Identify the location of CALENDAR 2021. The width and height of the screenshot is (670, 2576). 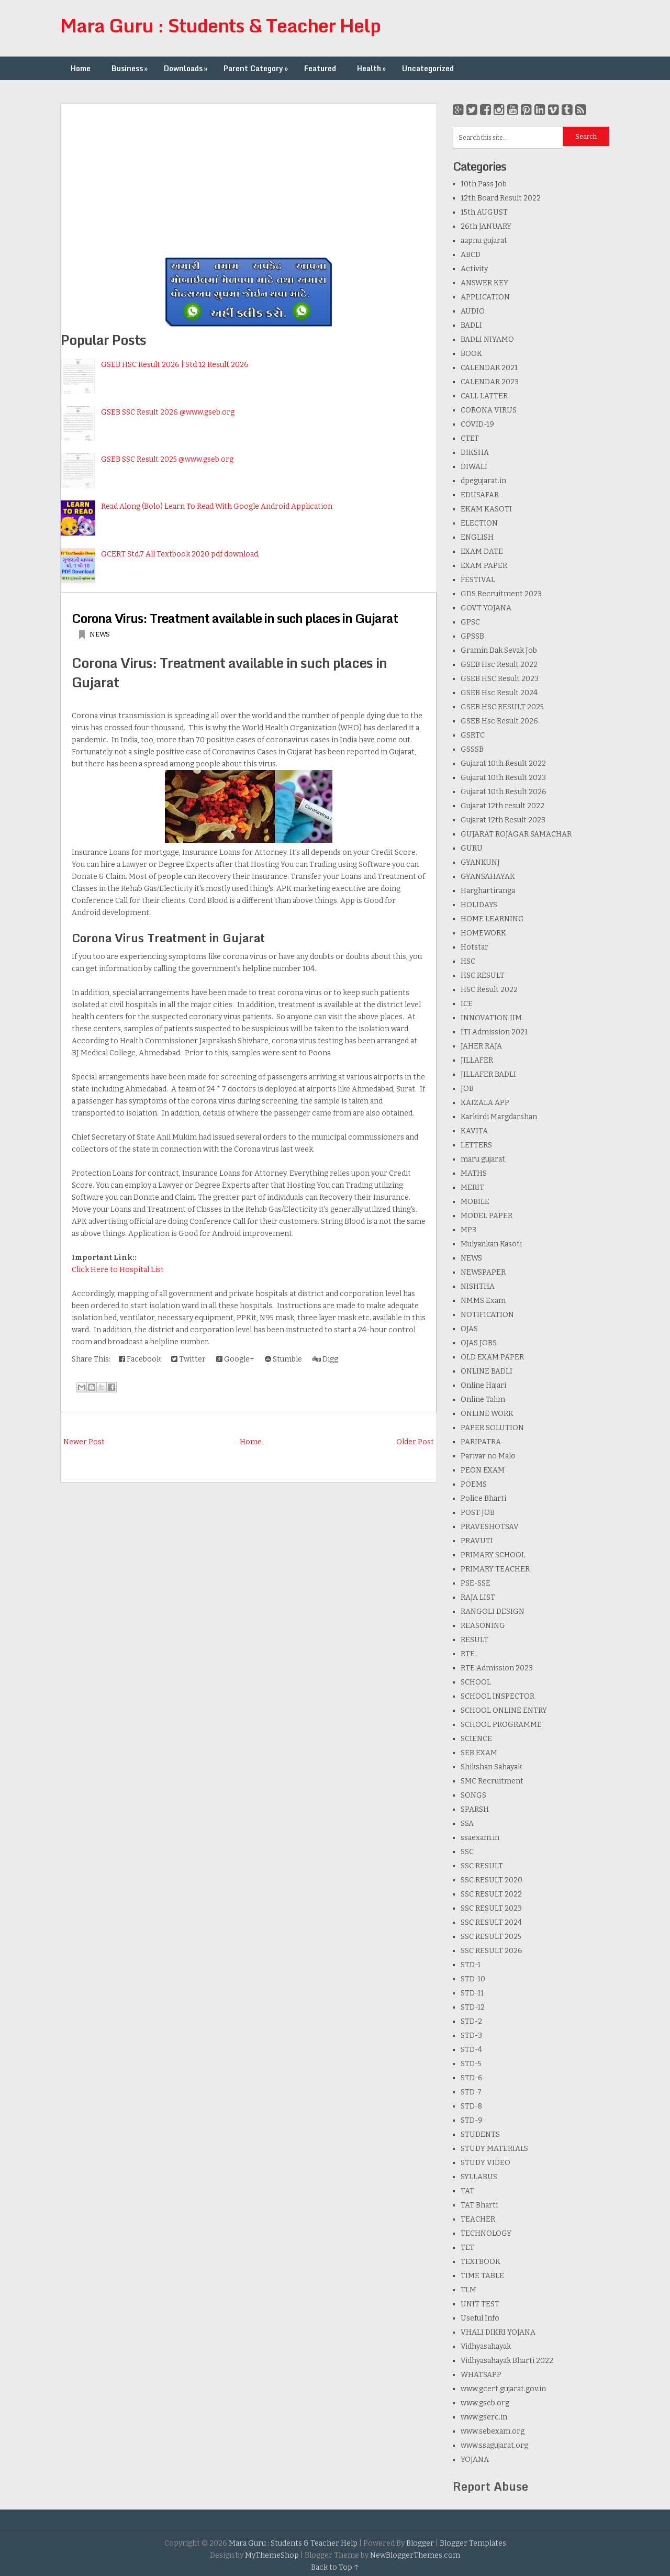
(489, 367).